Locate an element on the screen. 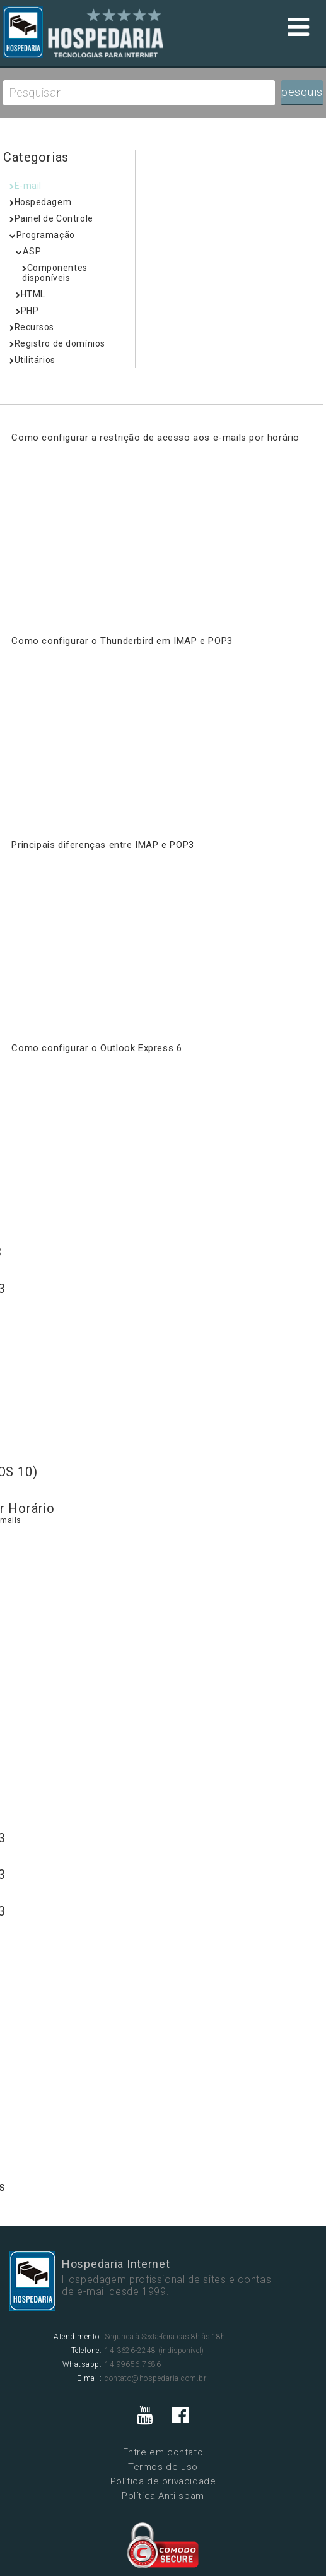 The image size is (326, 2576). PHP is located at coordinates (27, 311).